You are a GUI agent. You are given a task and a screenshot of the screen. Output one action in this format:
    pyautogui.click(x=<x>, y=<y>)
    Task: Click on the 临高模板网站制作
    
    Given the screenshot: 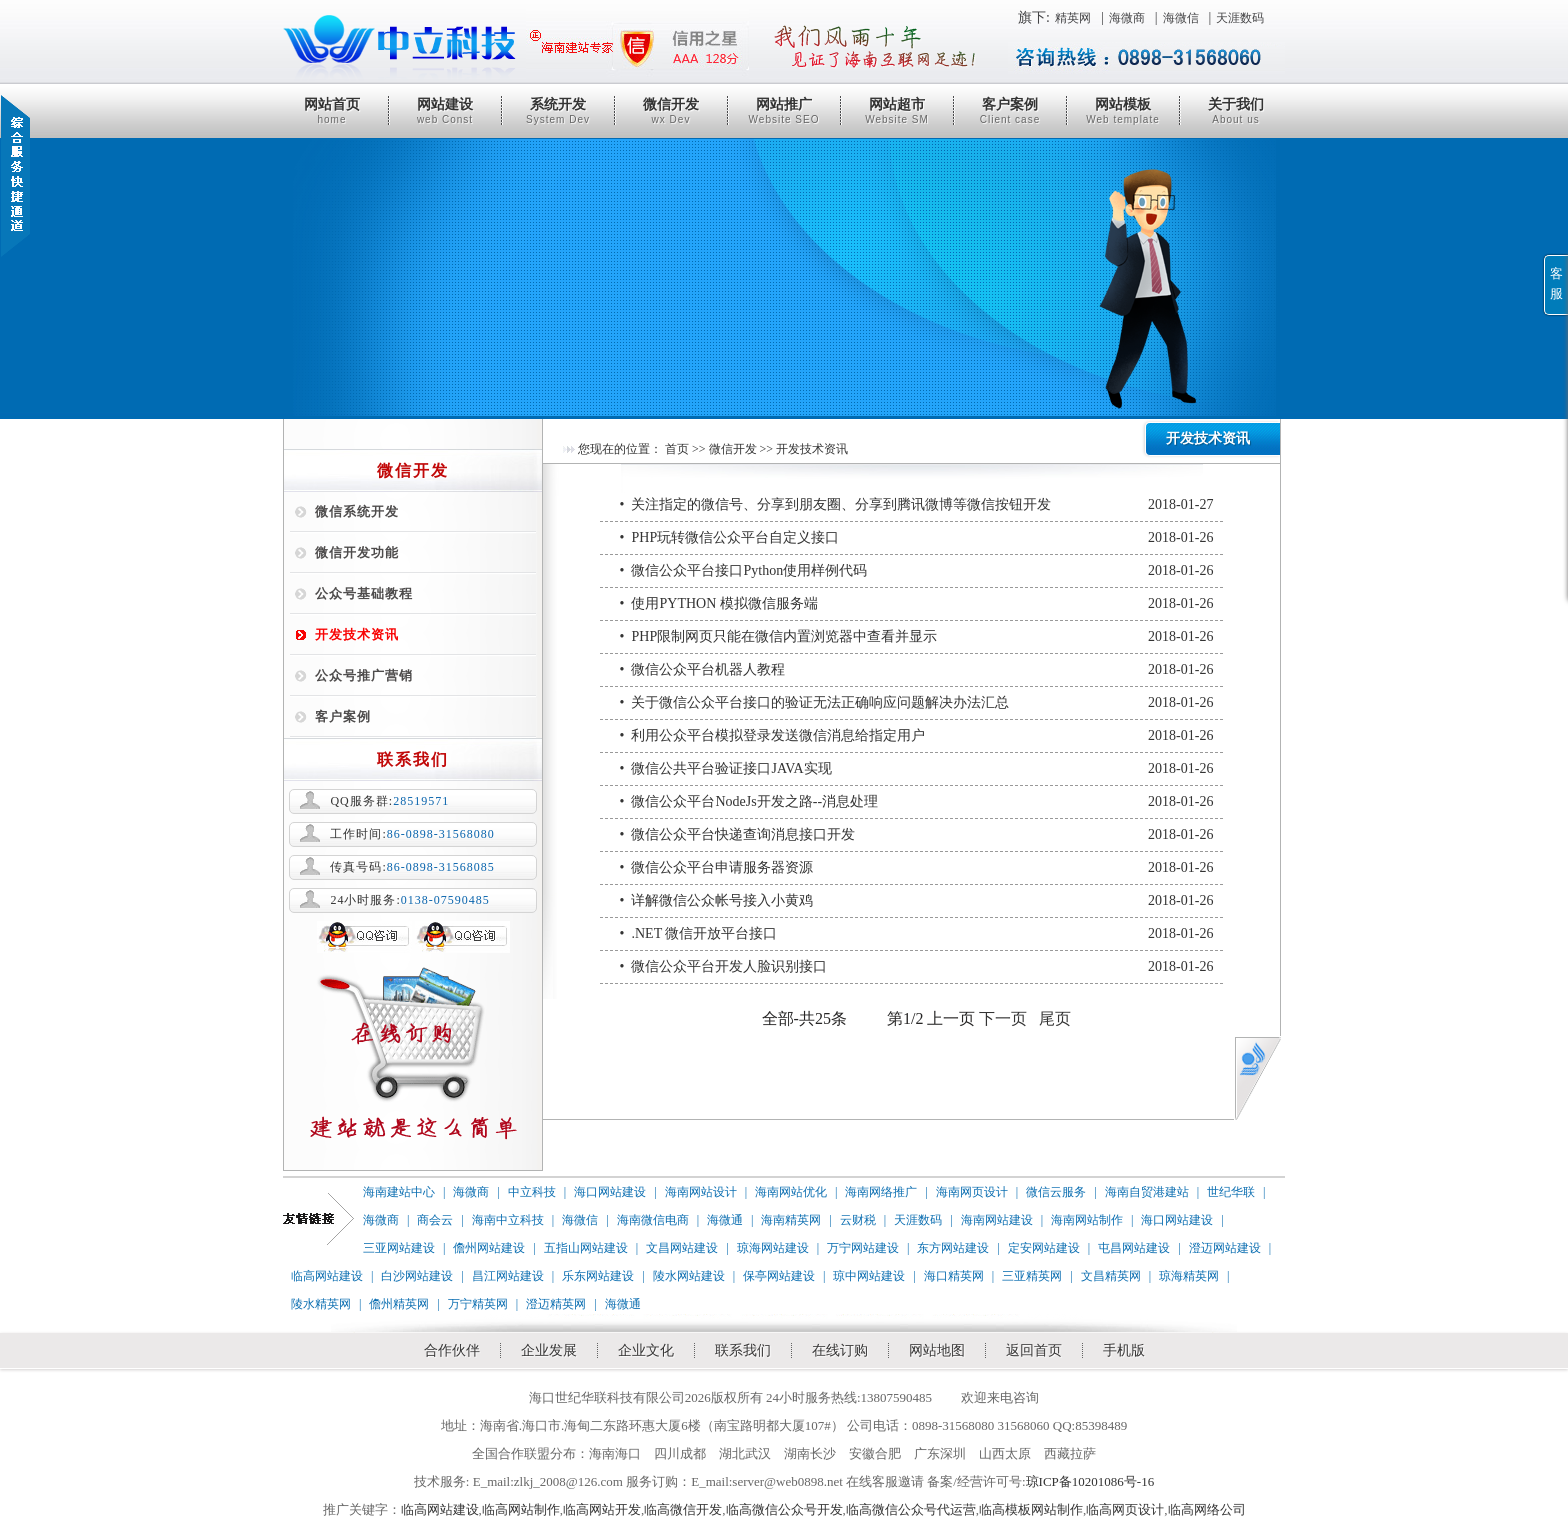 What is the action you would take?
    pyautogui.click(x=1031, y=1509)
    